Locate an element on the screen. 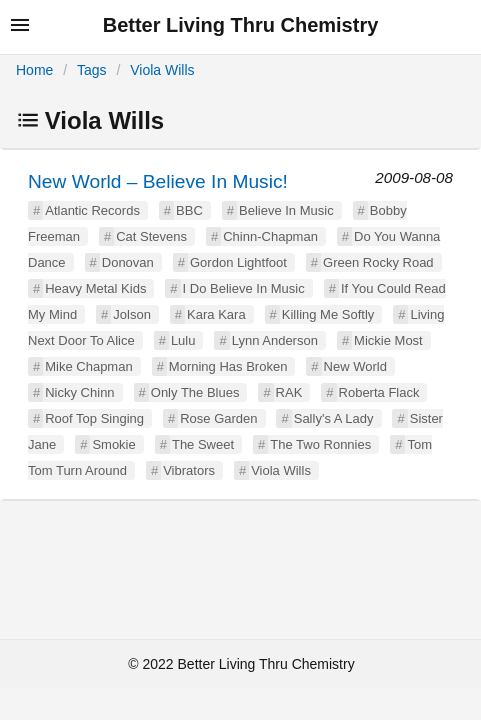 The height and width of the screenshot is (720, 481). Home is located at coordinates (34, 70).